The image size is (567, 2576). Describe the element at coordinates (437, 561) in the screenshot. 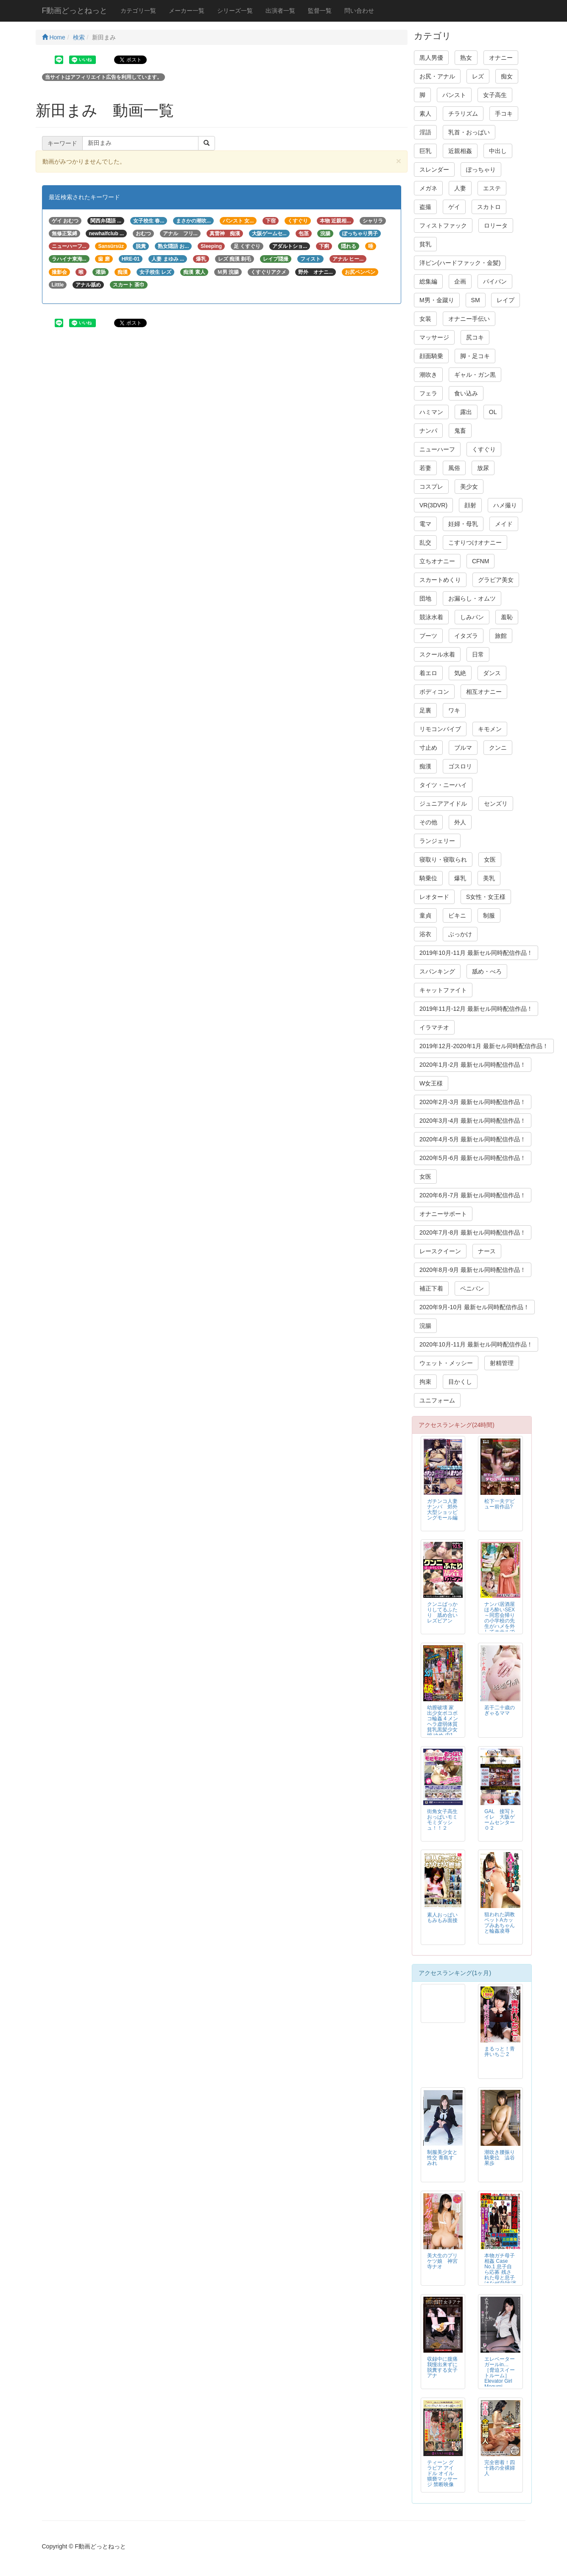

I see `立ちオナニー` at that location.